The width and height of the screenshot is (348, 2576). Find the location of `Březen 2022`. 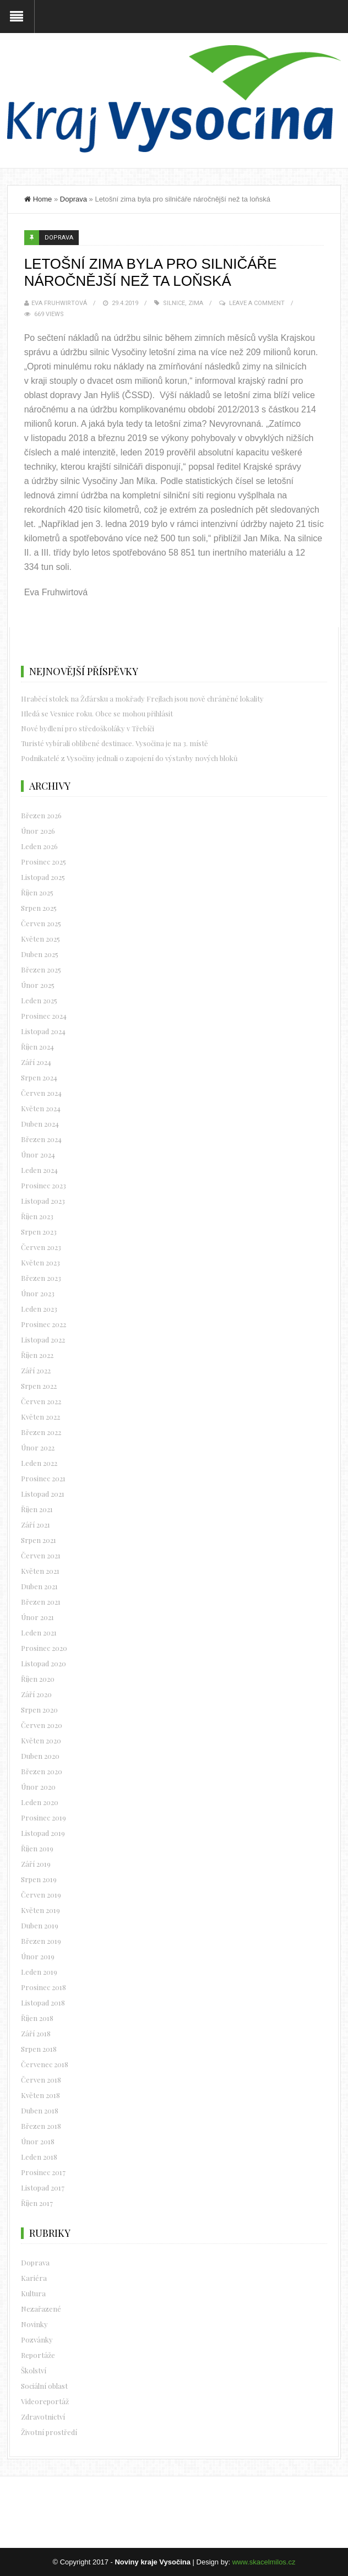

Březen 2022 is located at coordinates (41, 1432).